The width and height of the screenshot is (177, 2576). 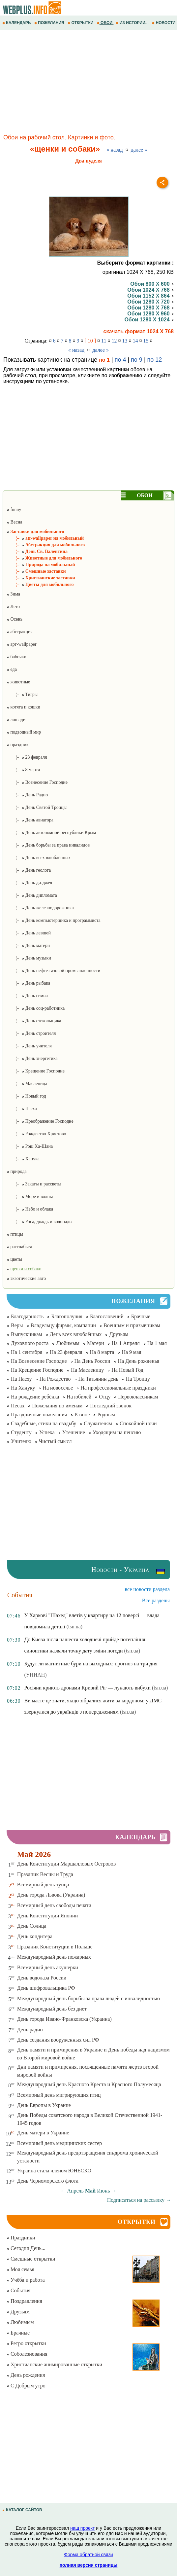 I want to click on Всемирный день тунца, so click(x=43, y=1884).